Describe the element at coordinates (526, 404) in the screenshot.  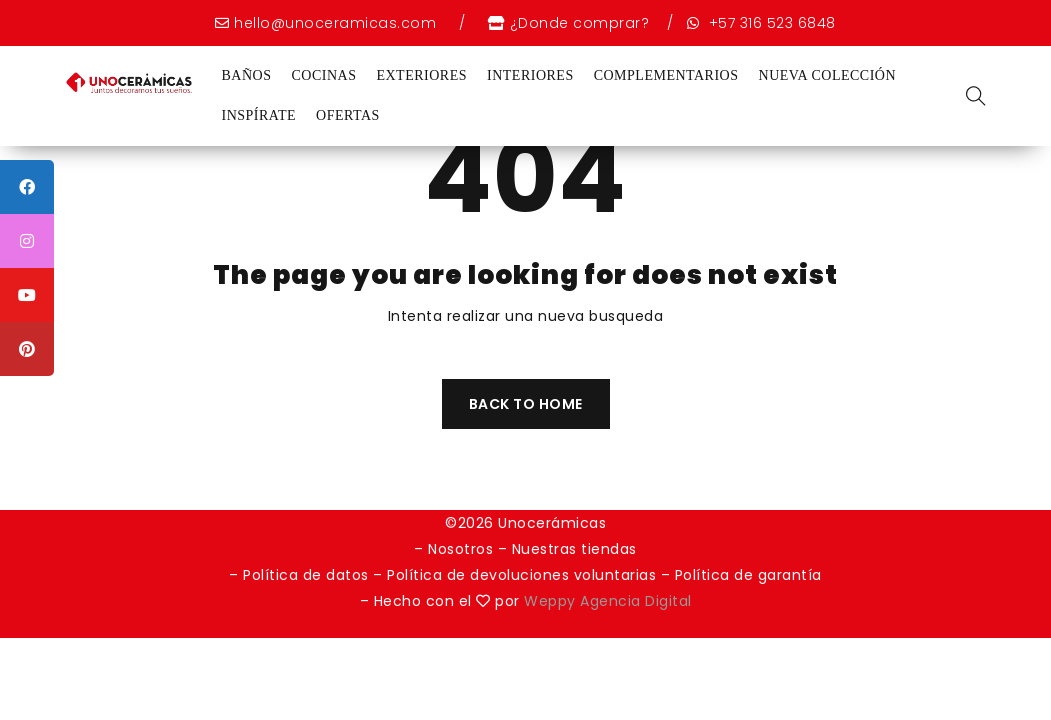
I see `Back To Home` at that location.